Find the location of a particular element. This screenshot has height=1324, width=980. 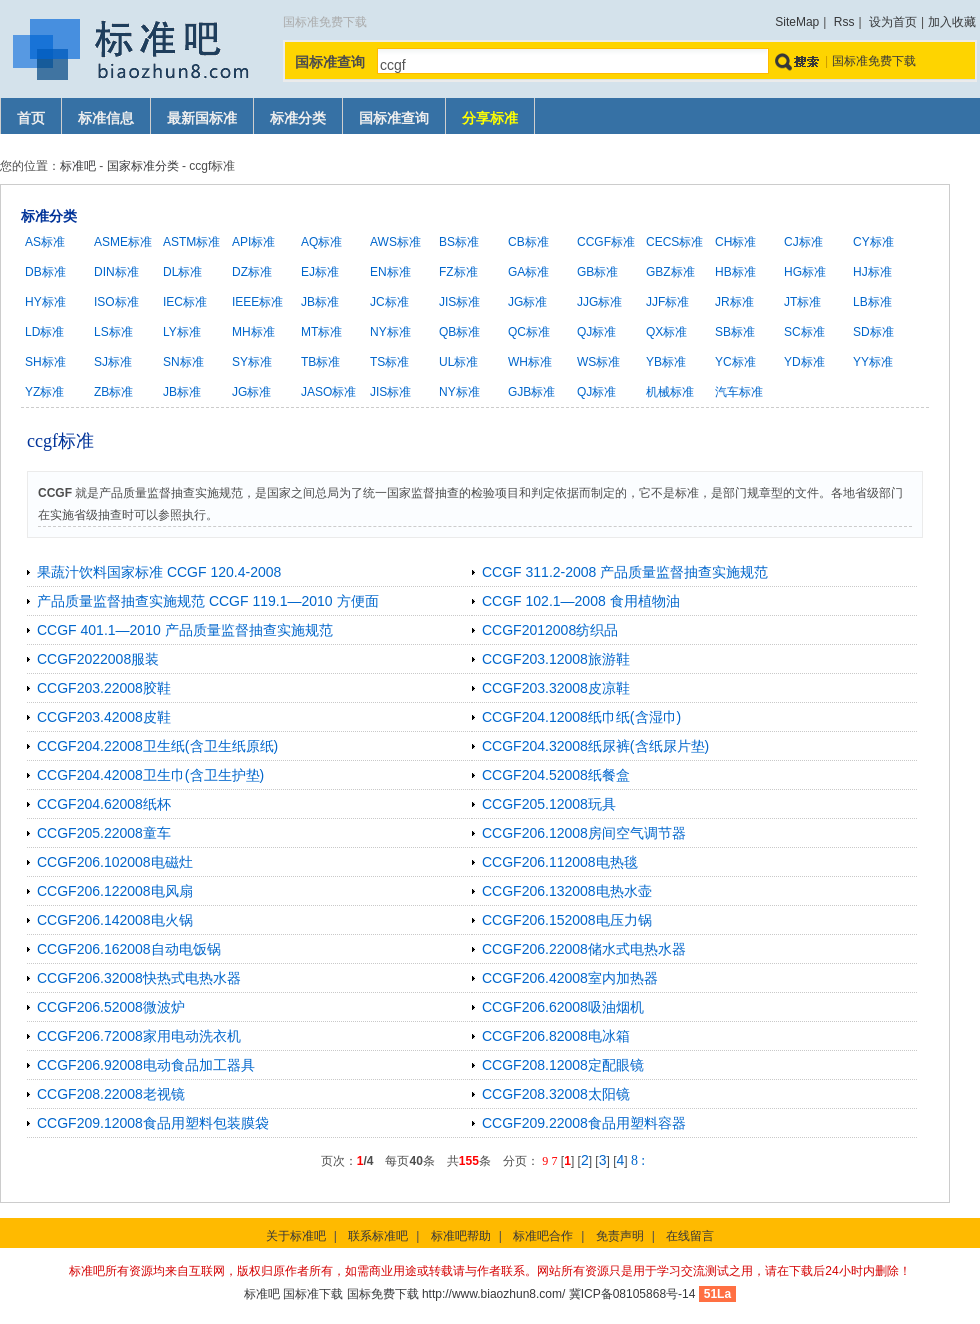

GA标准 is located at coordinates (528, 272).